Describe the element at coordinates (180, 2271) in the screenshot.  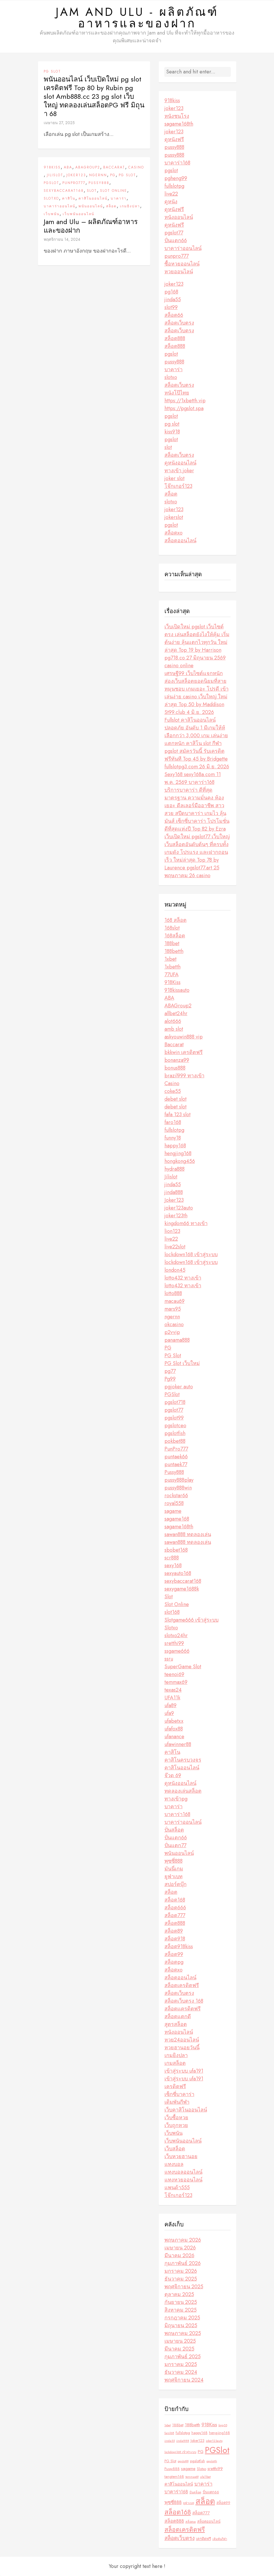
I see `มกราคม 2026` at that location.